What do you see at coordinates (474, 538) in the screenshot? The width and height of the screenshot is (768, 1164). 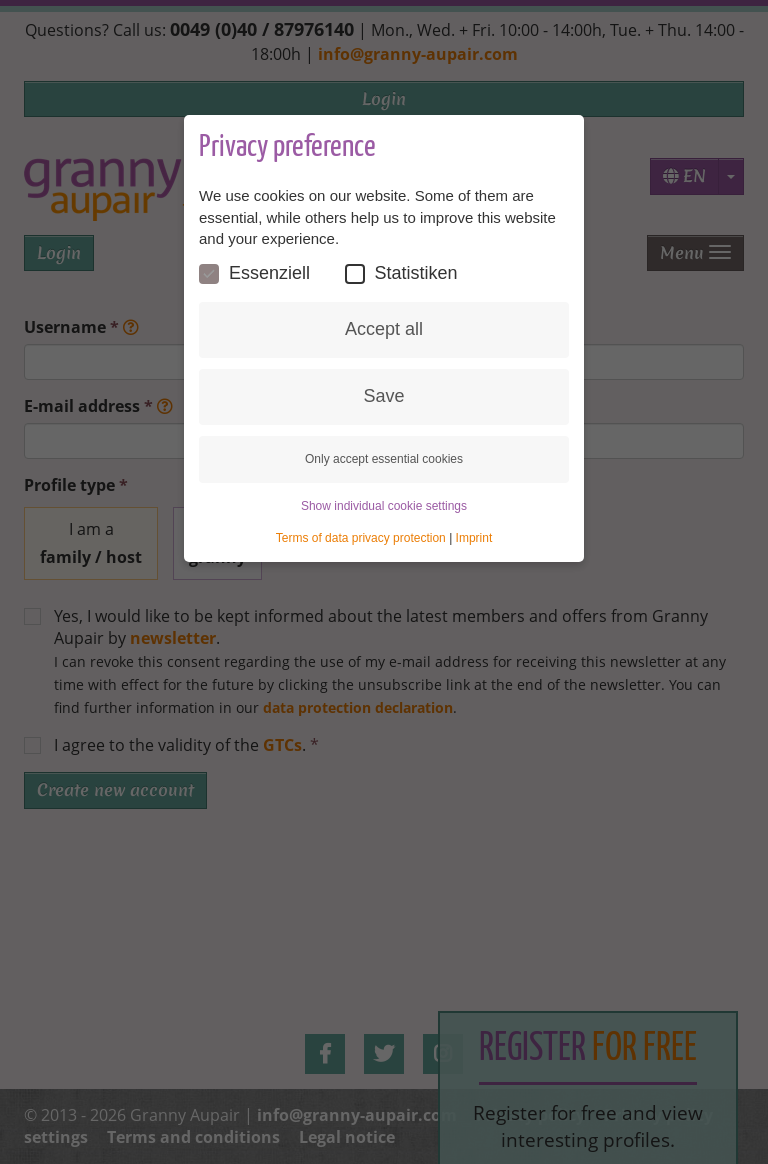 I see `Imprint` at bounding box center [474, 538].